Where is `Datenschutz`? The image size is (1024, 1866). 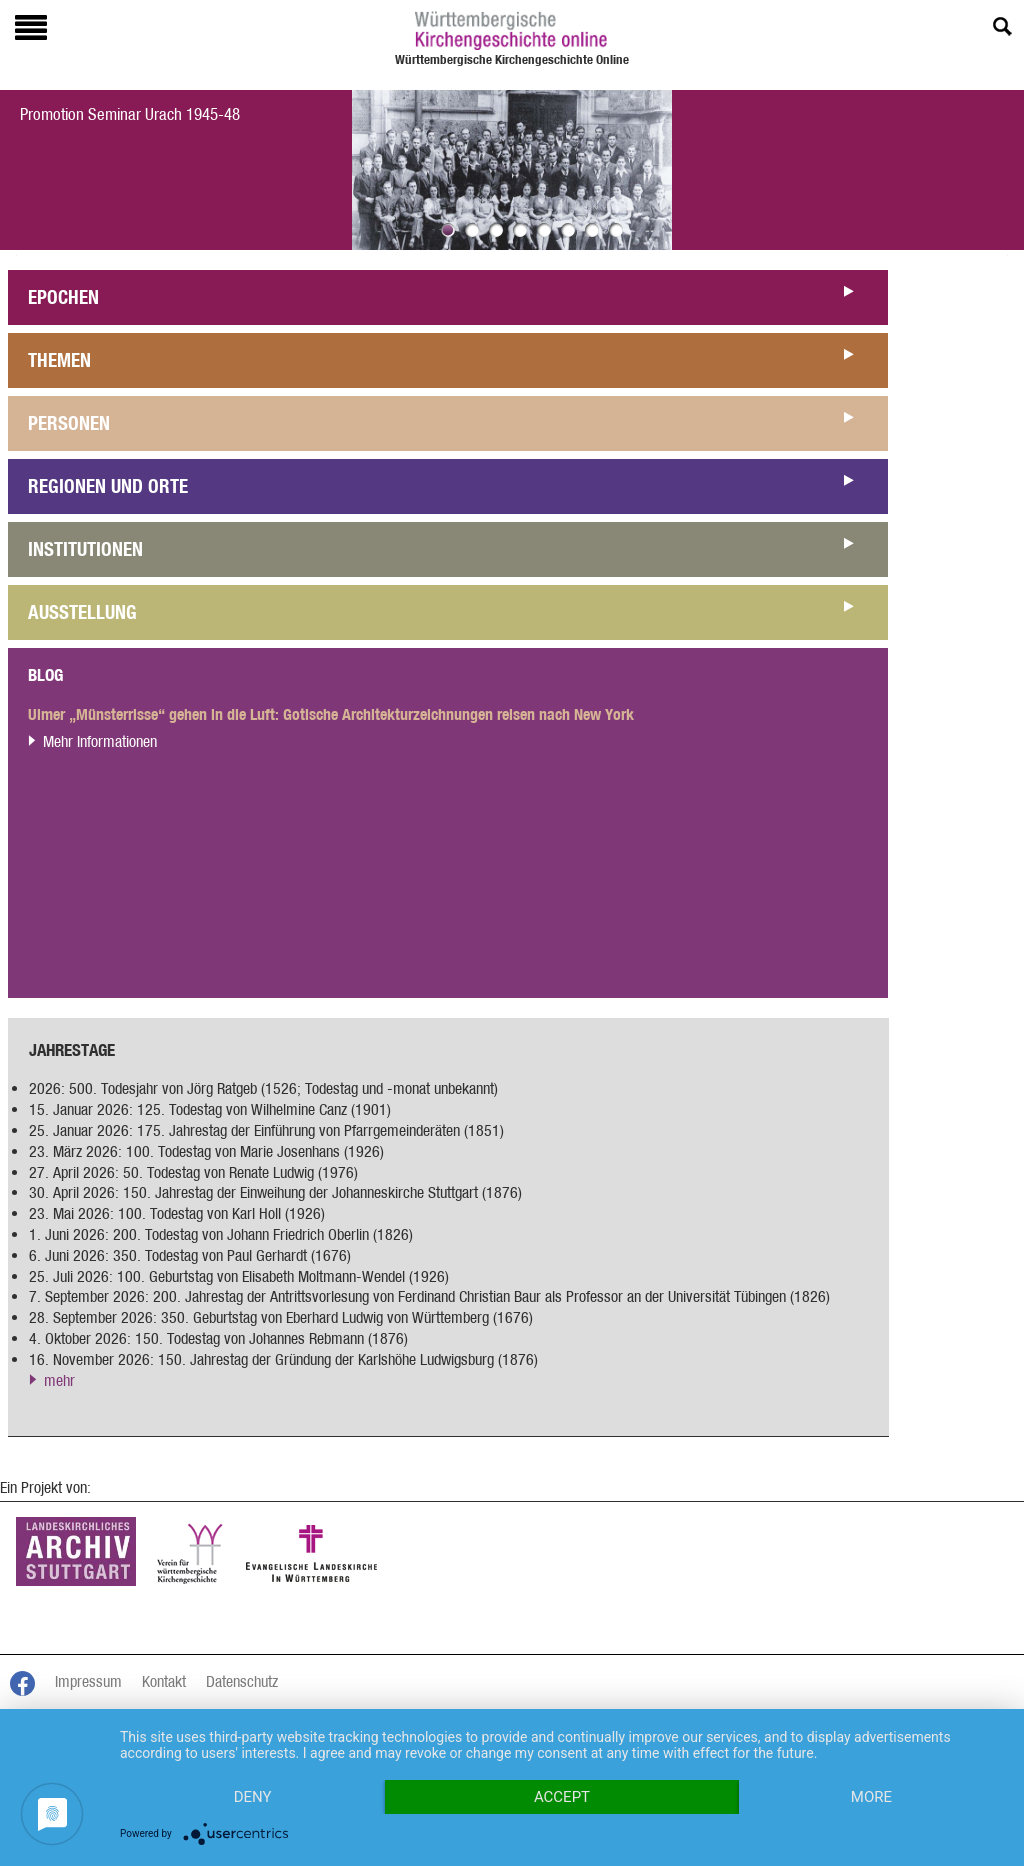
Datenschutz is located at coordinates (242, 1681).